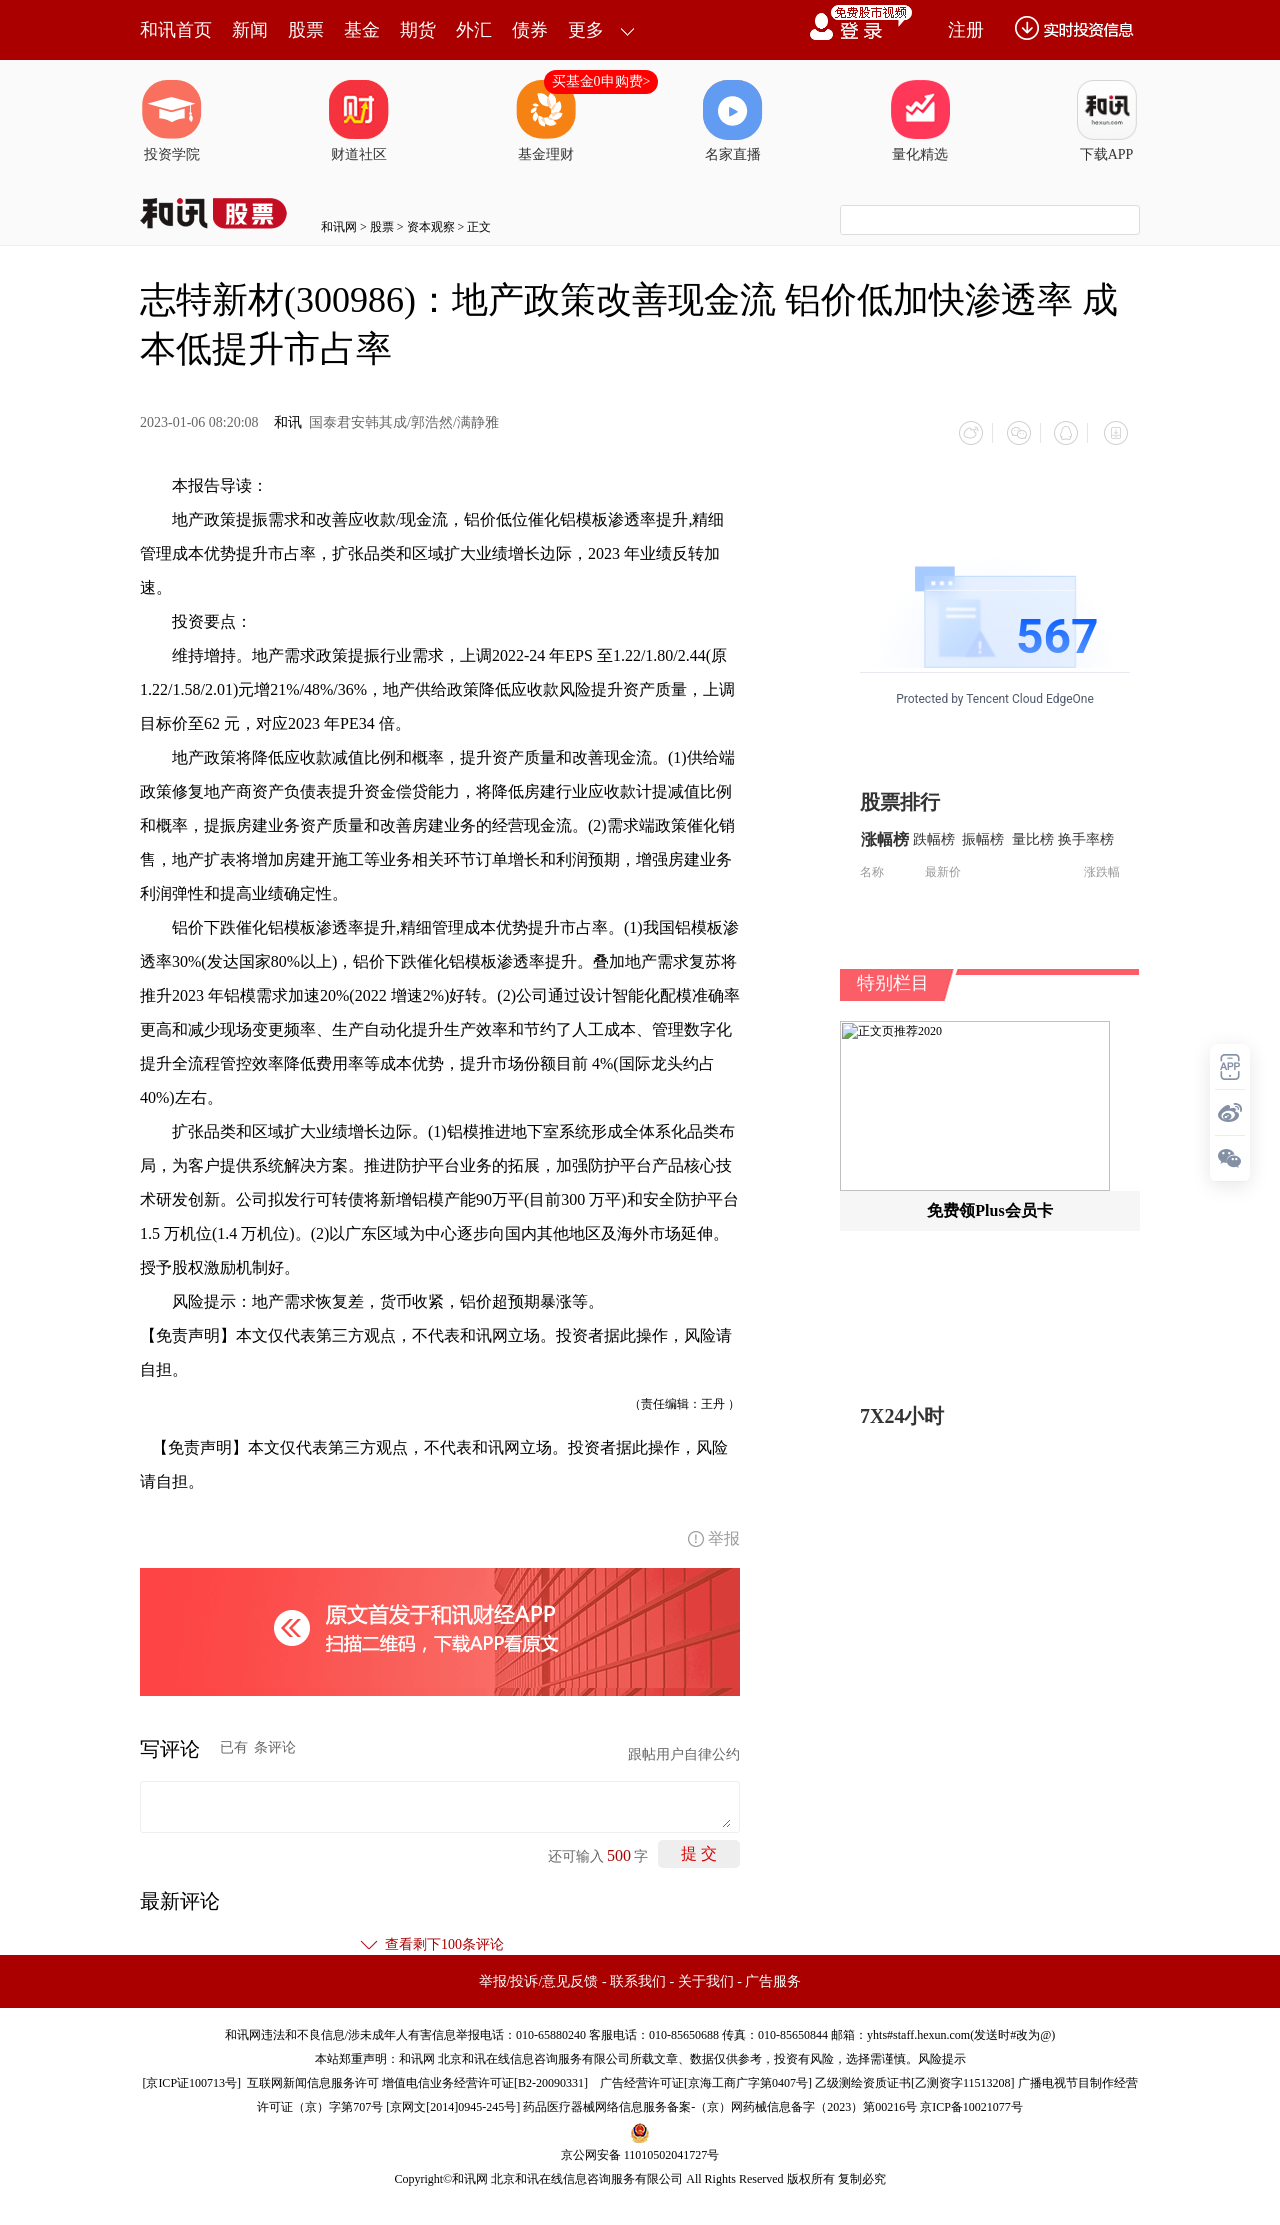 This screenshot has height=2225, width=1280. Describe the element at coordinates (638, 1976) in the screenshot. I see `联系我们` at that location.